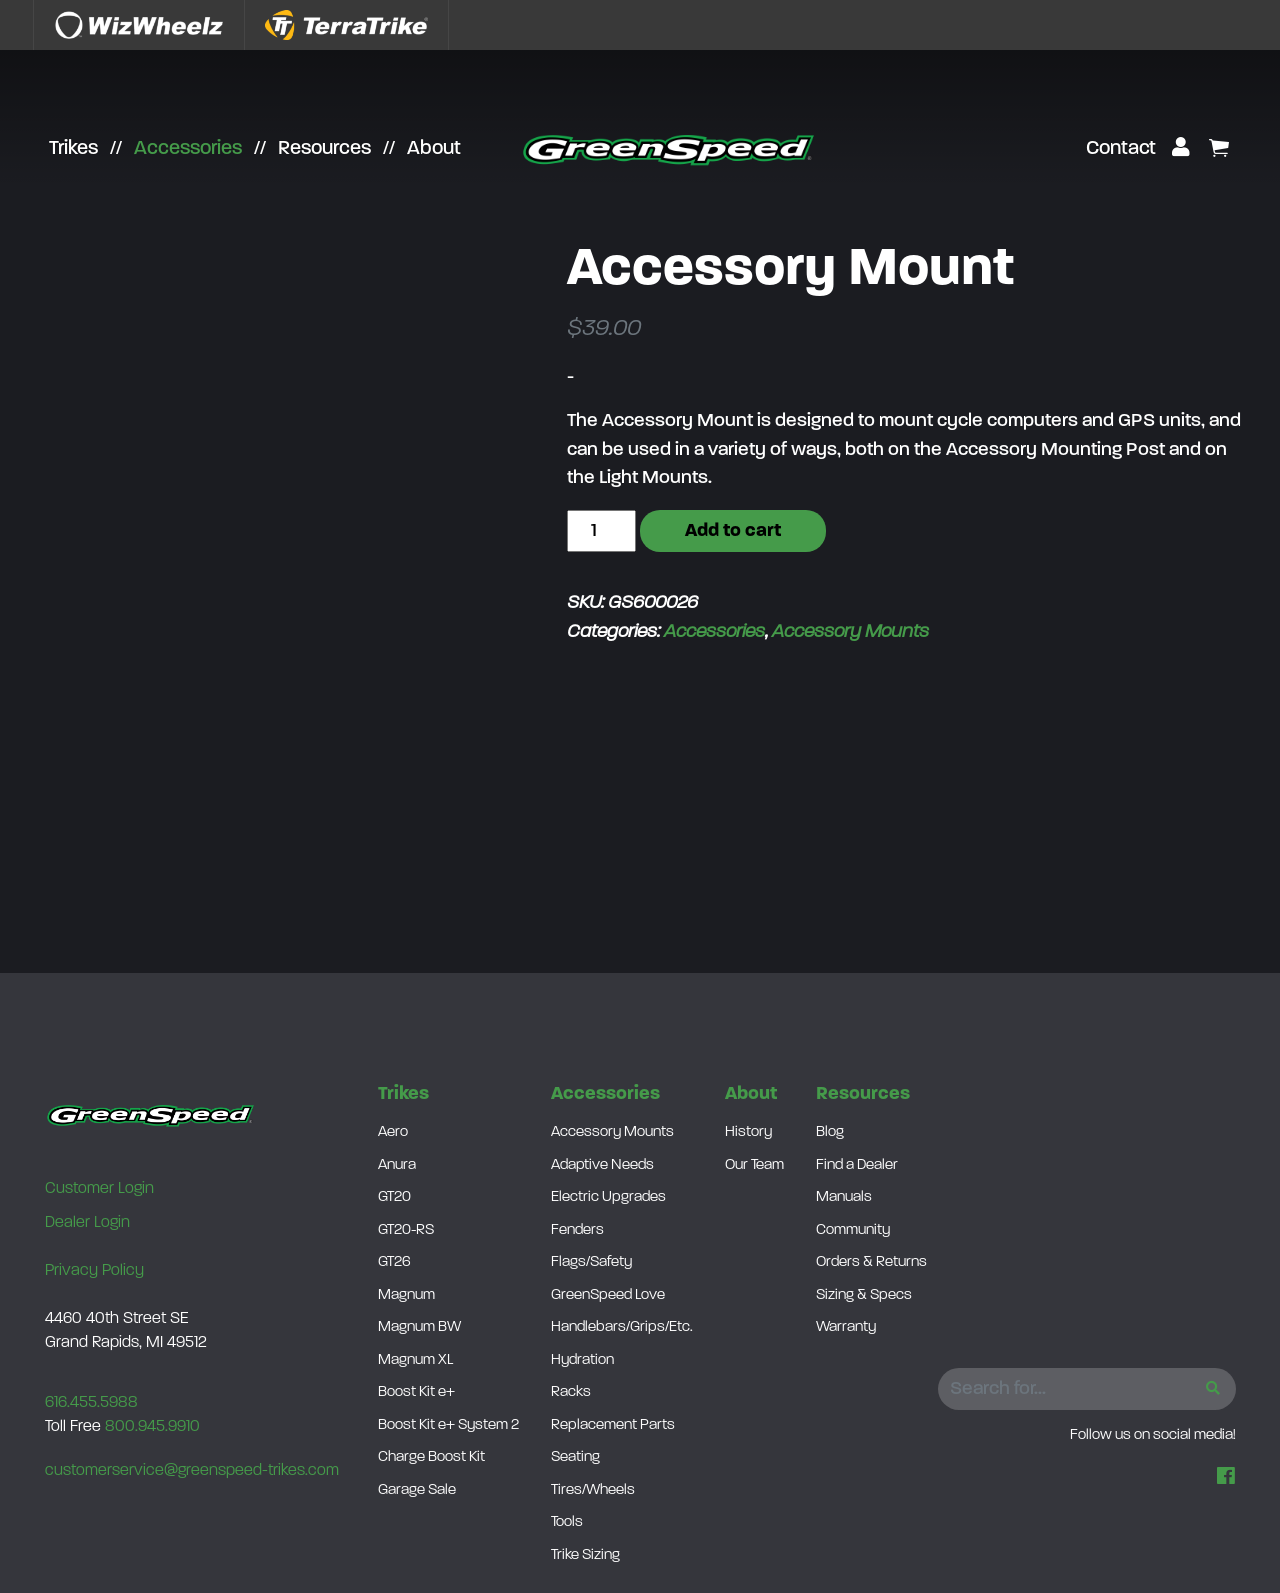  Describe the element at coordinates (853, 1230) in the screenshot. I see `Community` at that location.